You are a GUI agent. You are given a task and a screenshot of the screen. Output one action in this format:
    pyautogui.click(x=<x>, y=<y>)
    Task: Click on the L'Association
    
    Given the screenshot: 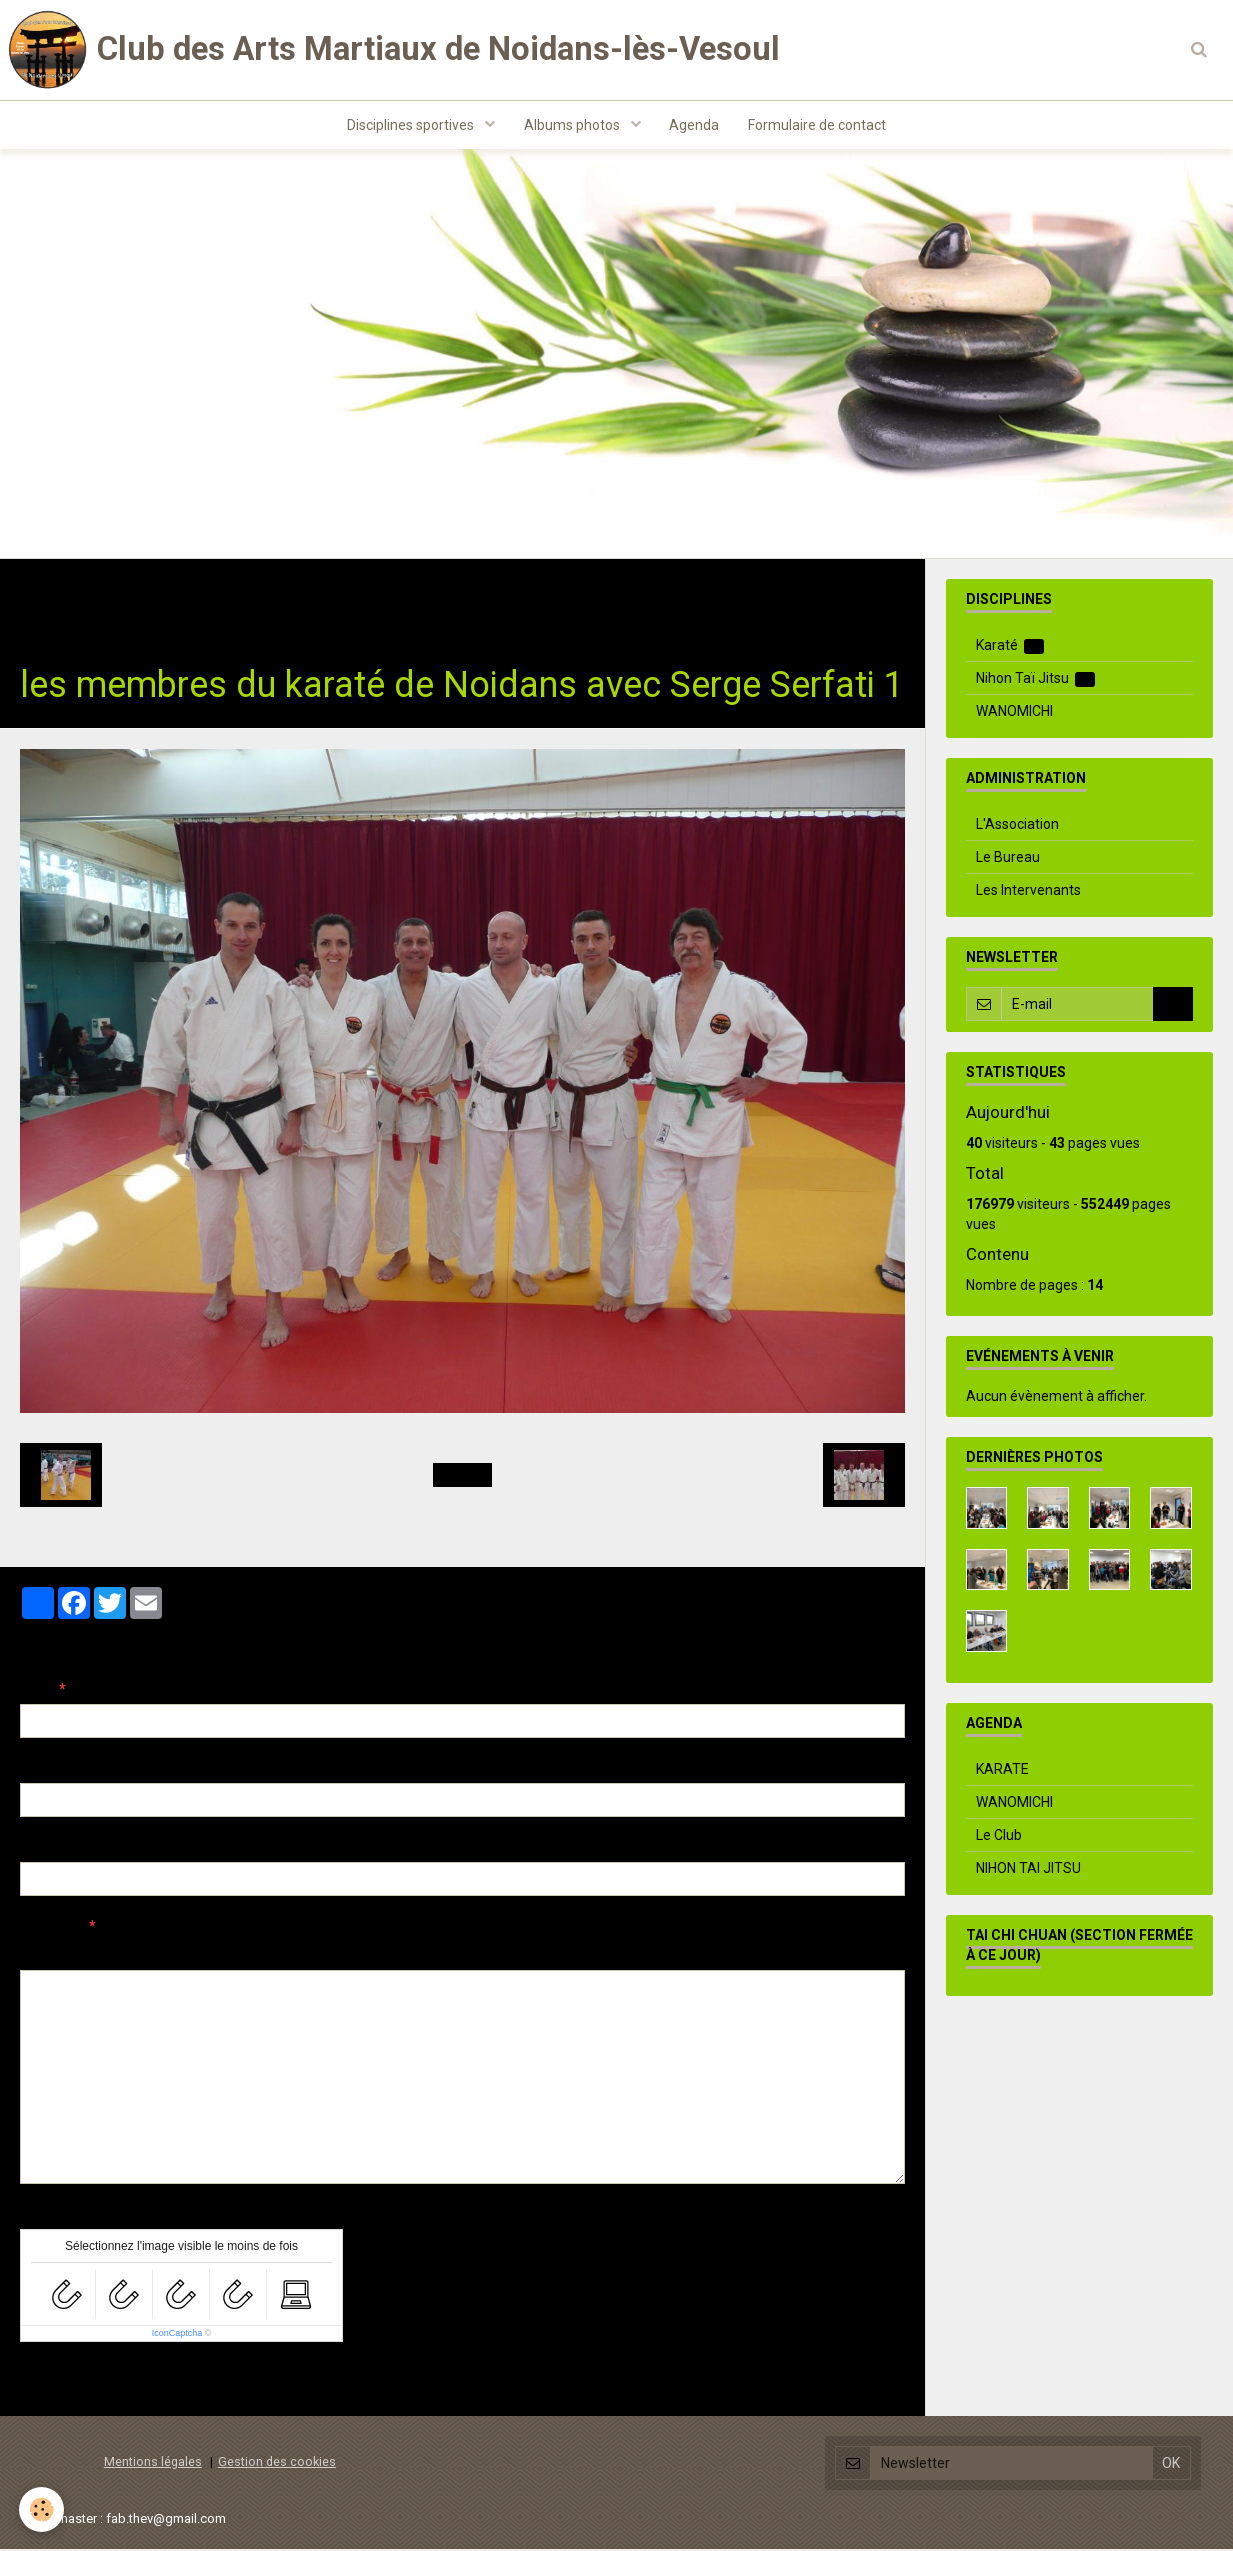 What is the action you would take?
    pyautogui.click(x=1017, y=826)
    